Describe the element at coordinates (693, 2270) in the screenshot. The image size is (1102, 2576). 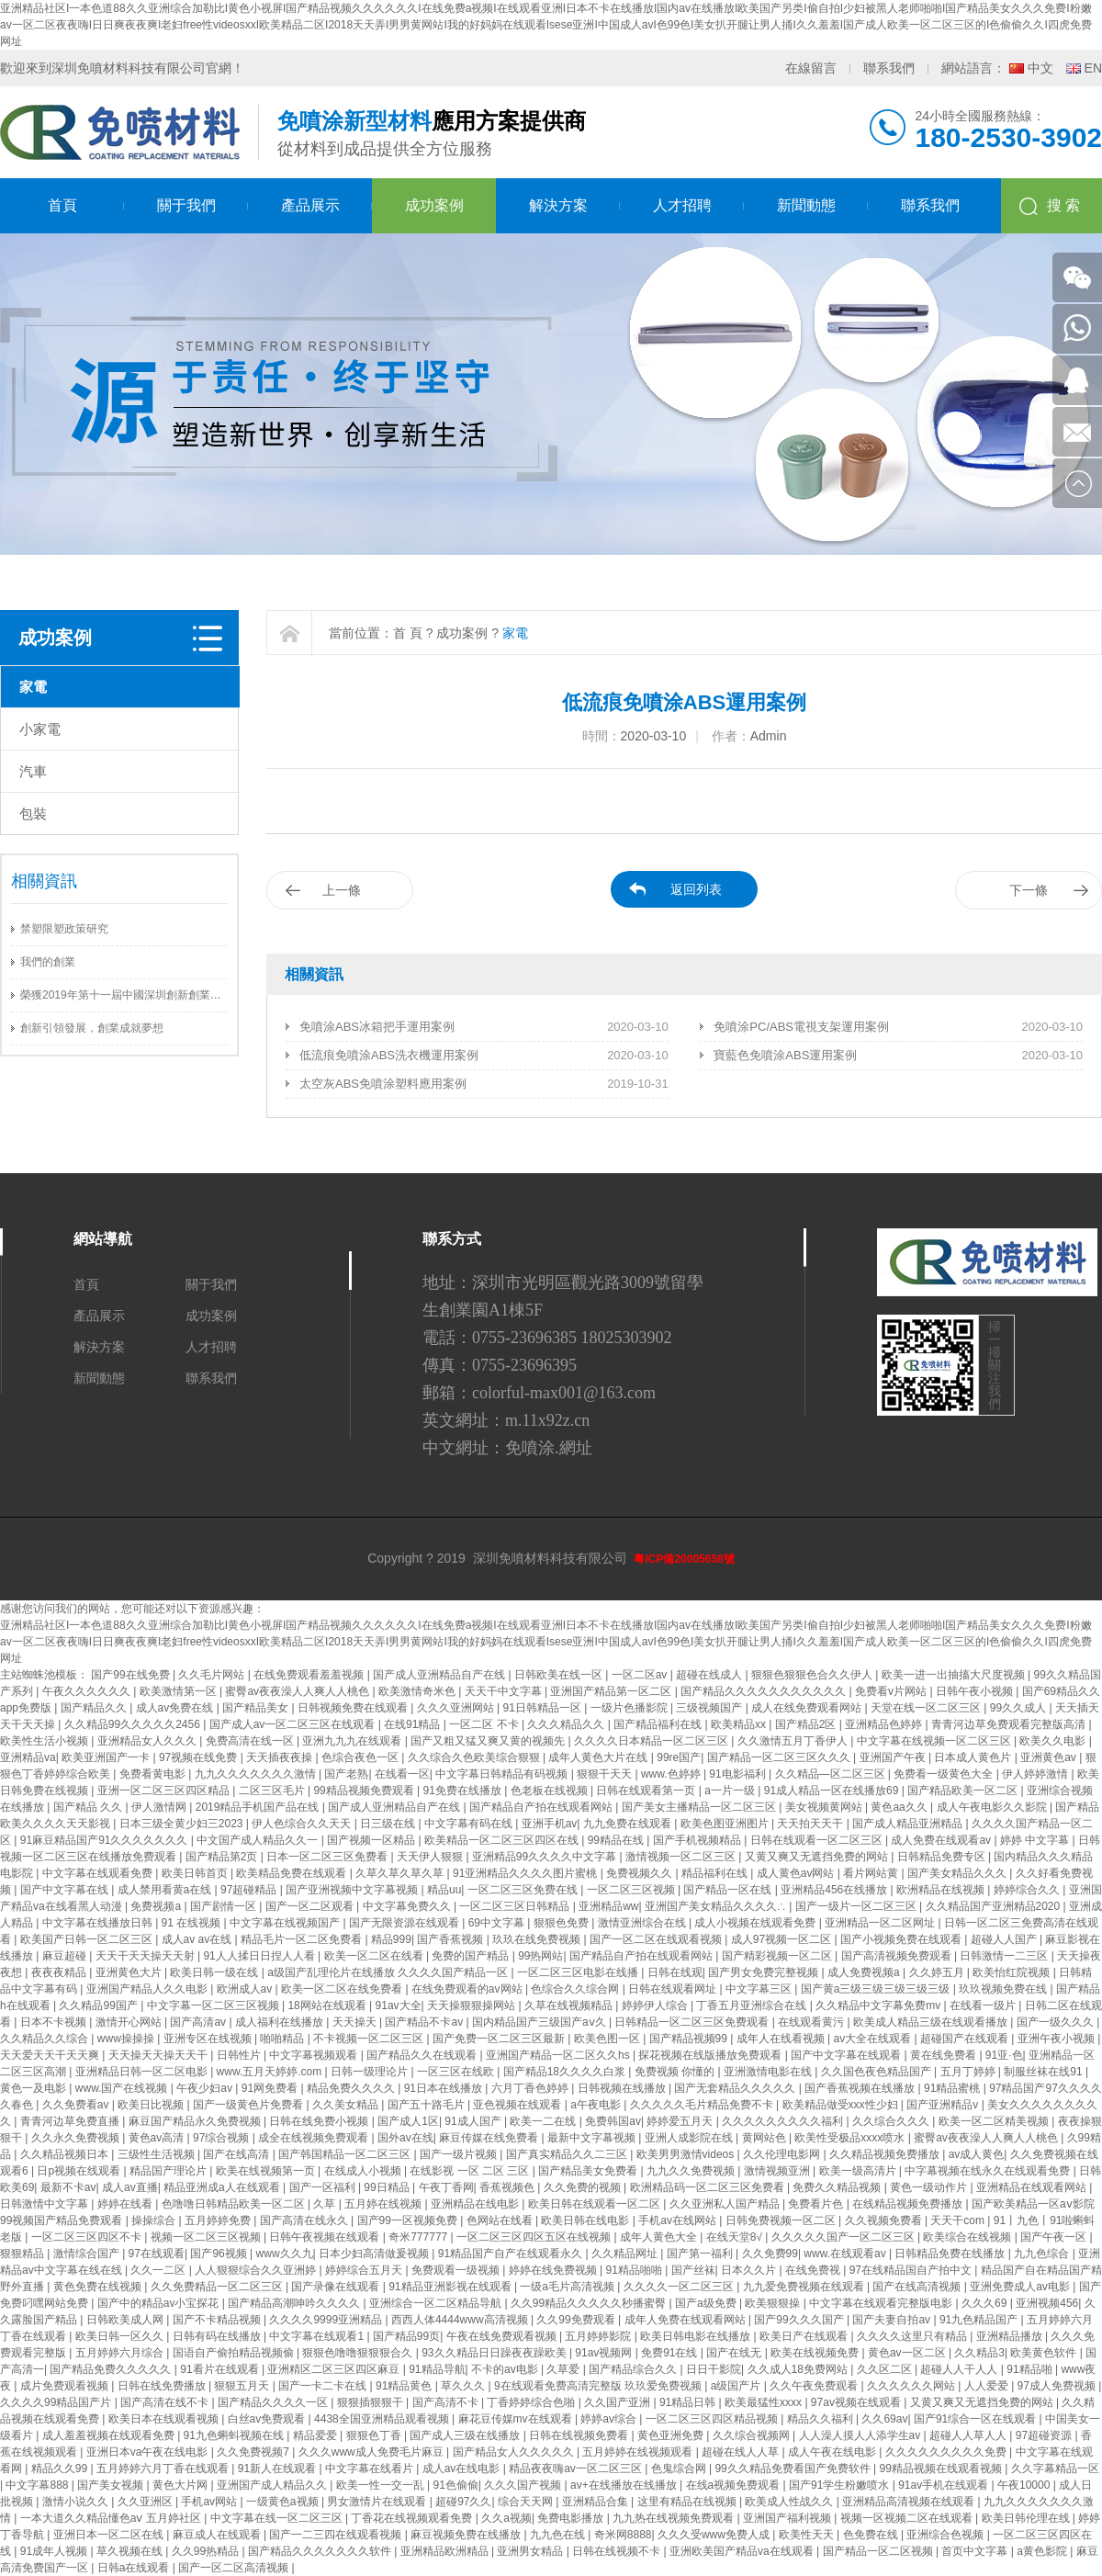
I see `国产丝袜` at that location.